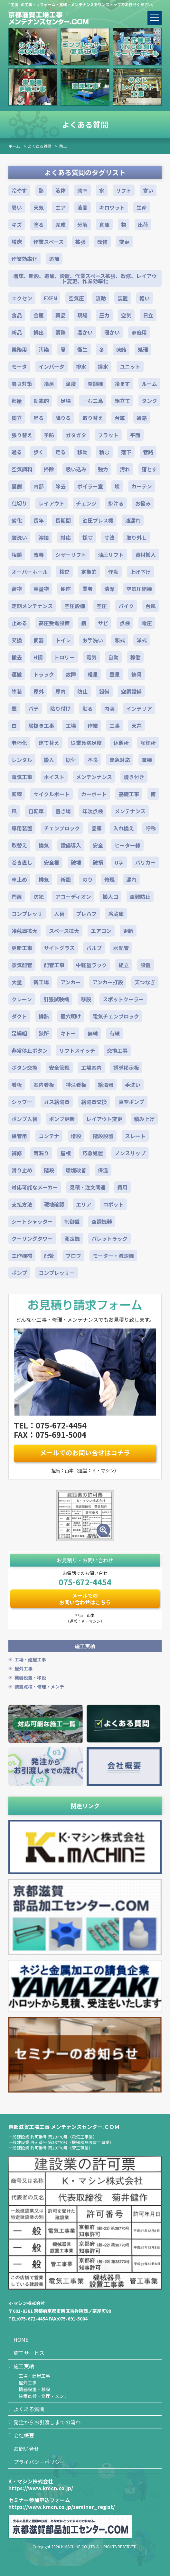 The image size is (170, 2576). What do you see at coordinates (88, 1187) in the screenshot?
I see `見積・注文関連` at bounding box center [88, 1187].